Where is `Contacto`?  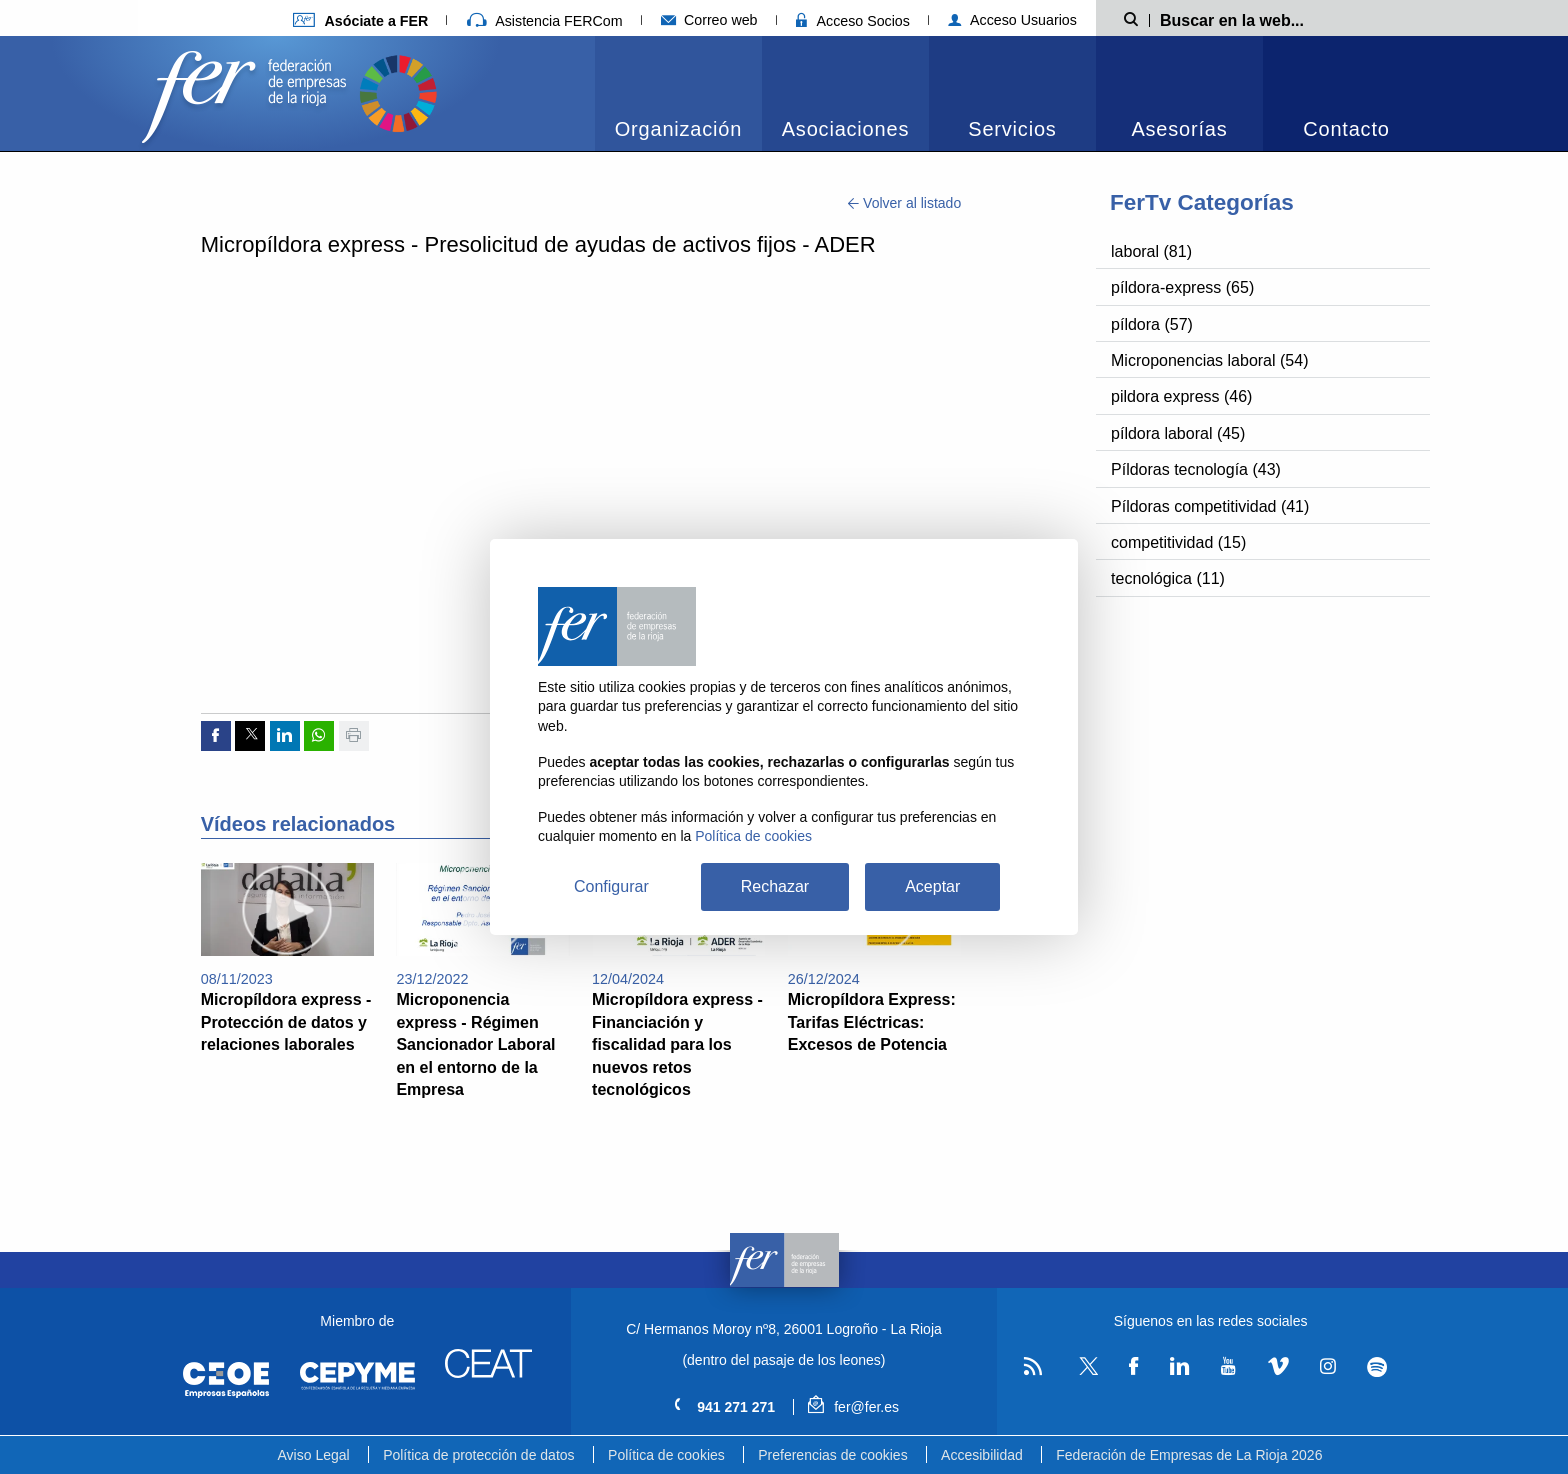 Contacto is located at coordinates (1346, 129).